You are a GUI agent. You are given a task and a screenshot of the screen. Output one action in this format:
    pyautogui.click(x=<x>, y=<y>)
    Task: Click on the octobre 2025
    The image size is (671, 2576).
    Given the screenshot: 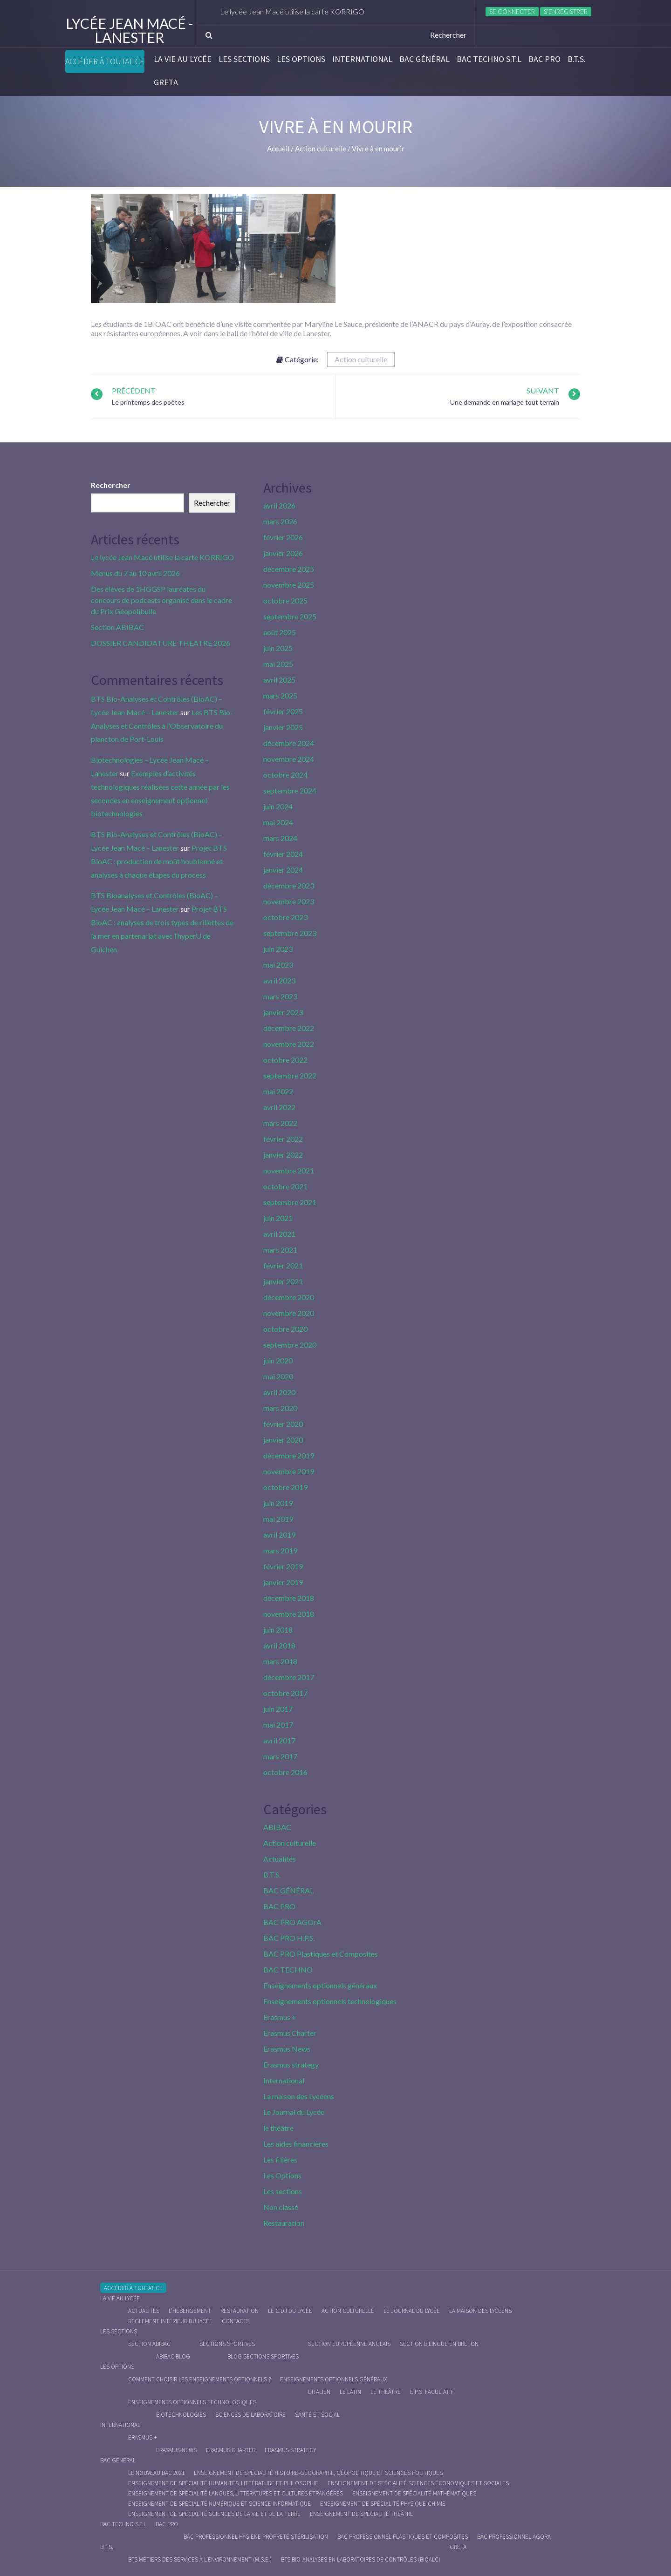 What is the action you would take?
    pyautogui.click(x=285, y=600)
    